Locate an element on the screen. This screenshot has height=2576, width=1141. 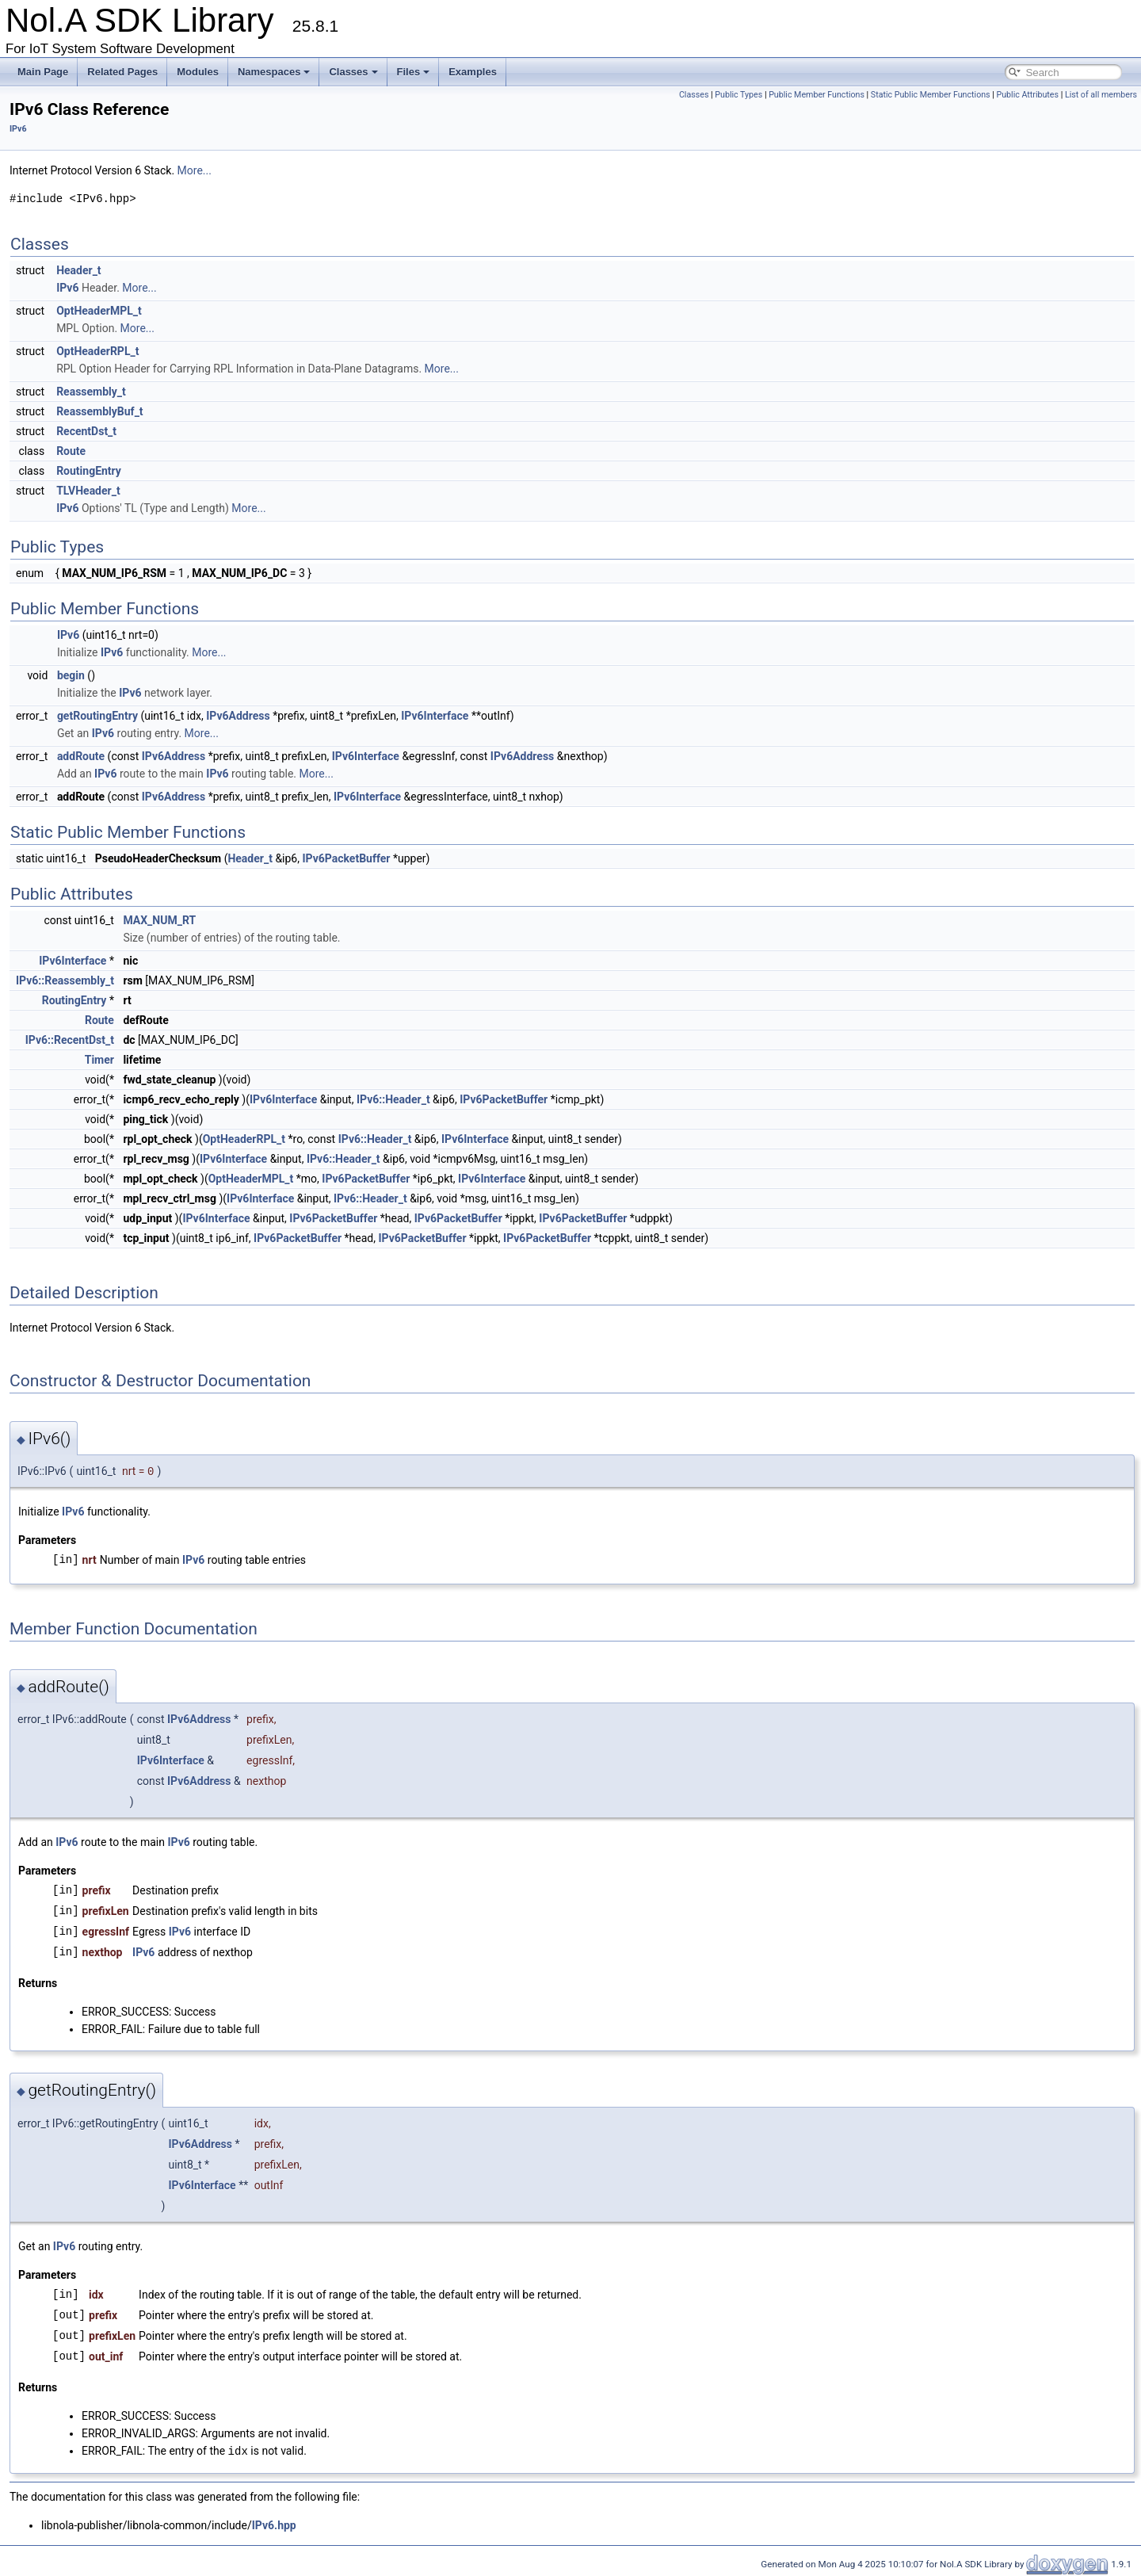
MAX_NUM_RT is located at coordinates (159, 920).